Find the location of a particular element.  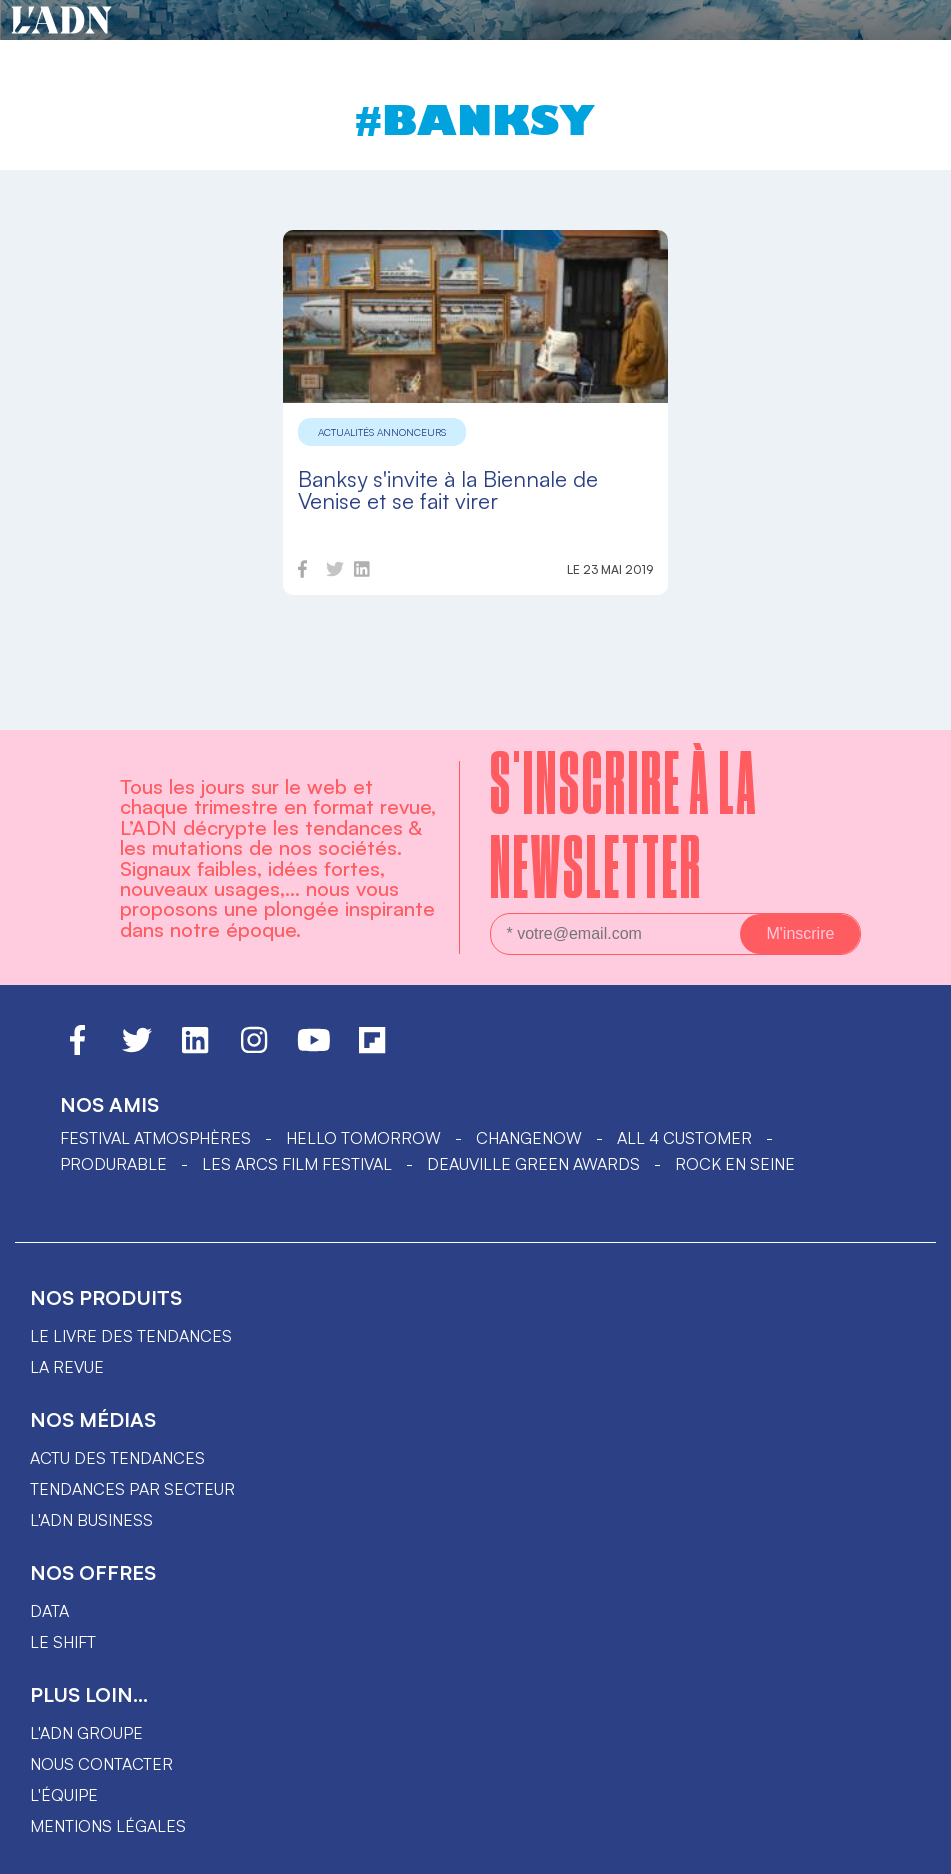

Festival Atmosphères is located at coordinates (155, 1138).